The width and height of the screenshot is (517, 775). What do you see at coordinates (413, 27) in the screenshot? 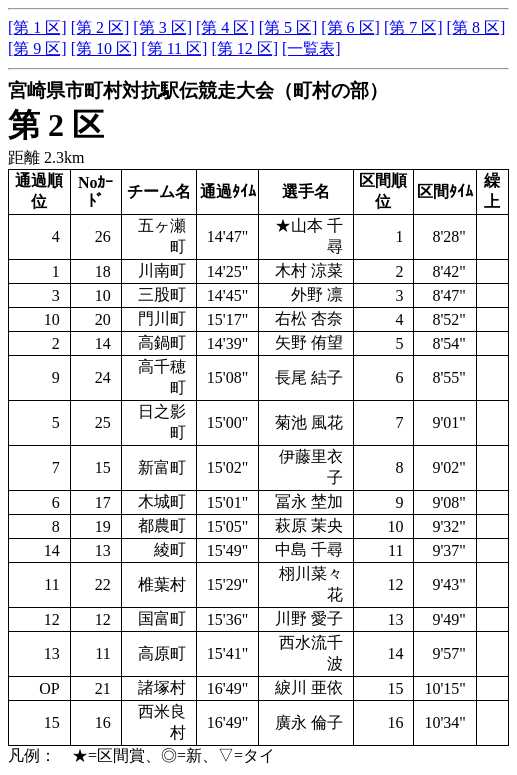
I see `[第 7 区]` at bounding box center [413, 27].